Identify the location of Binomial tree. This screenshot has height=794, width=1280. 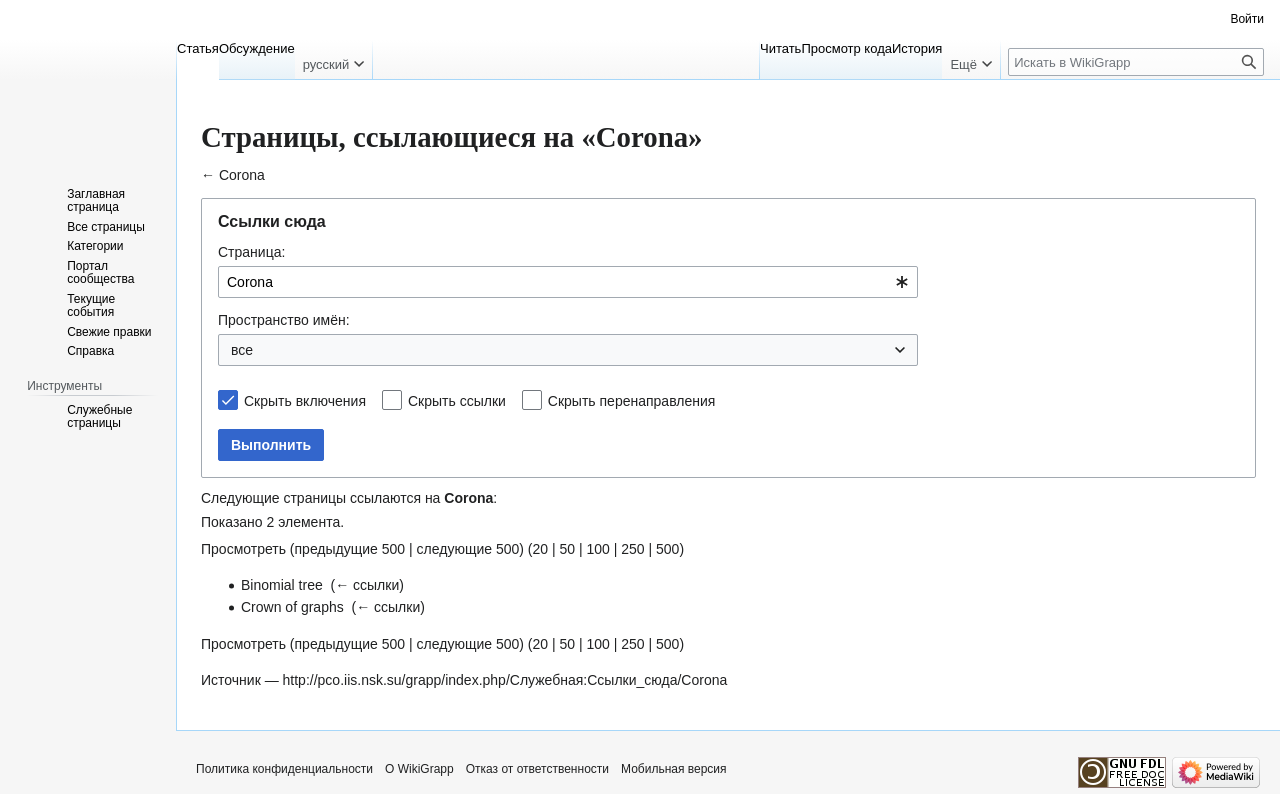
(282, 585).